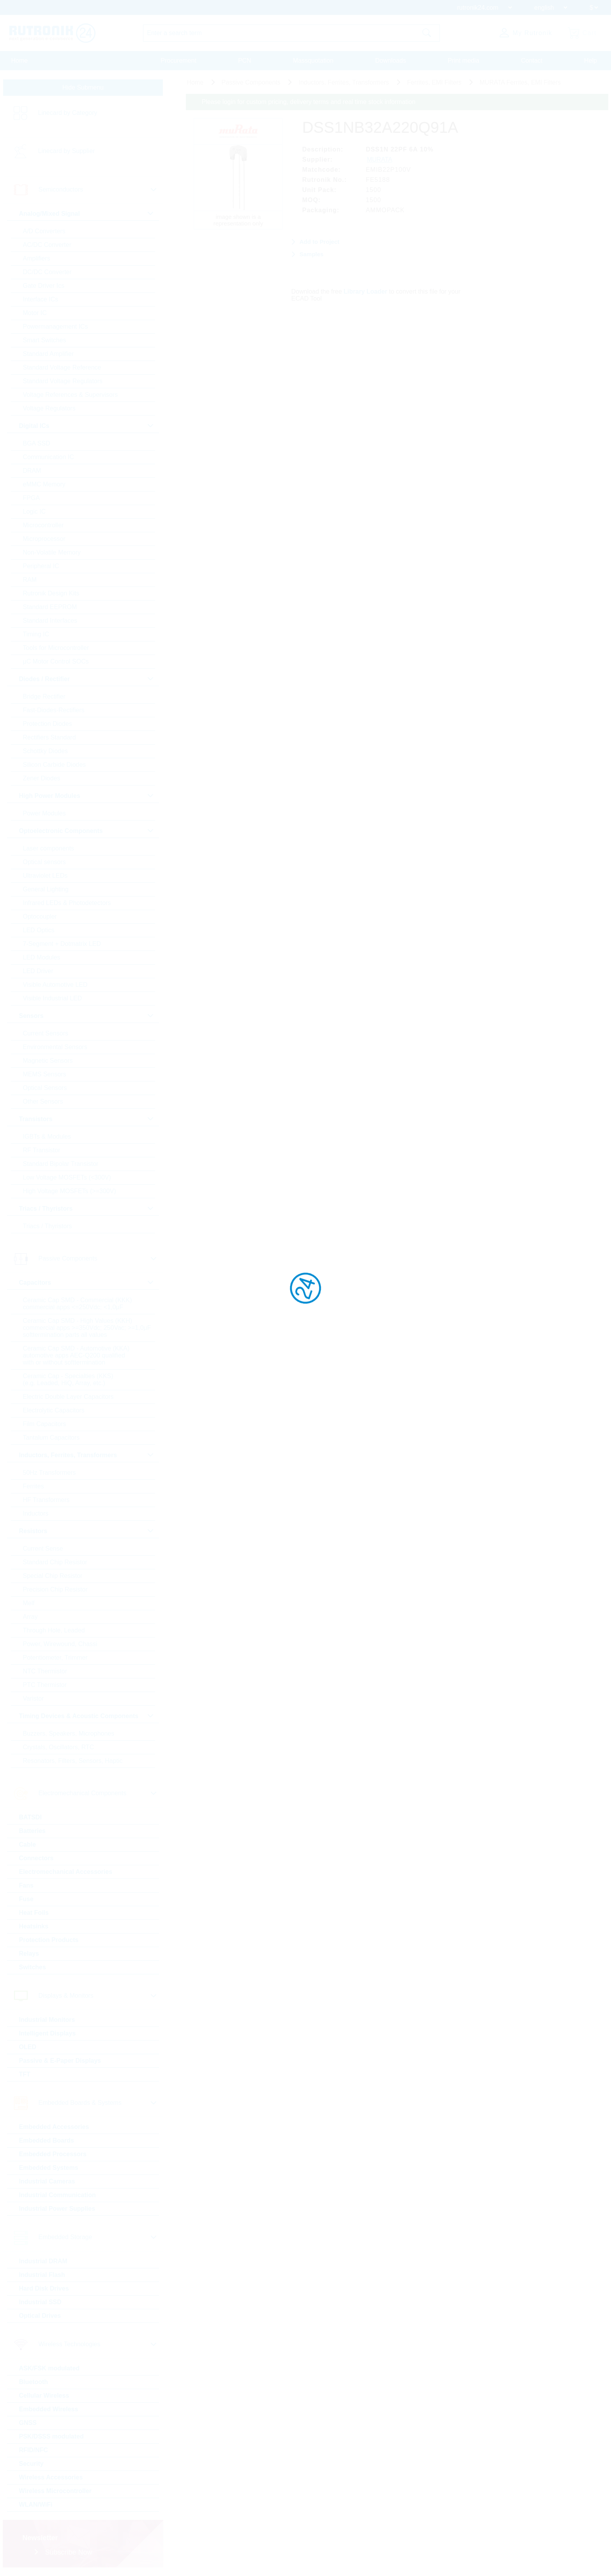  I want to click on Protection Products, so click(49, 1940).